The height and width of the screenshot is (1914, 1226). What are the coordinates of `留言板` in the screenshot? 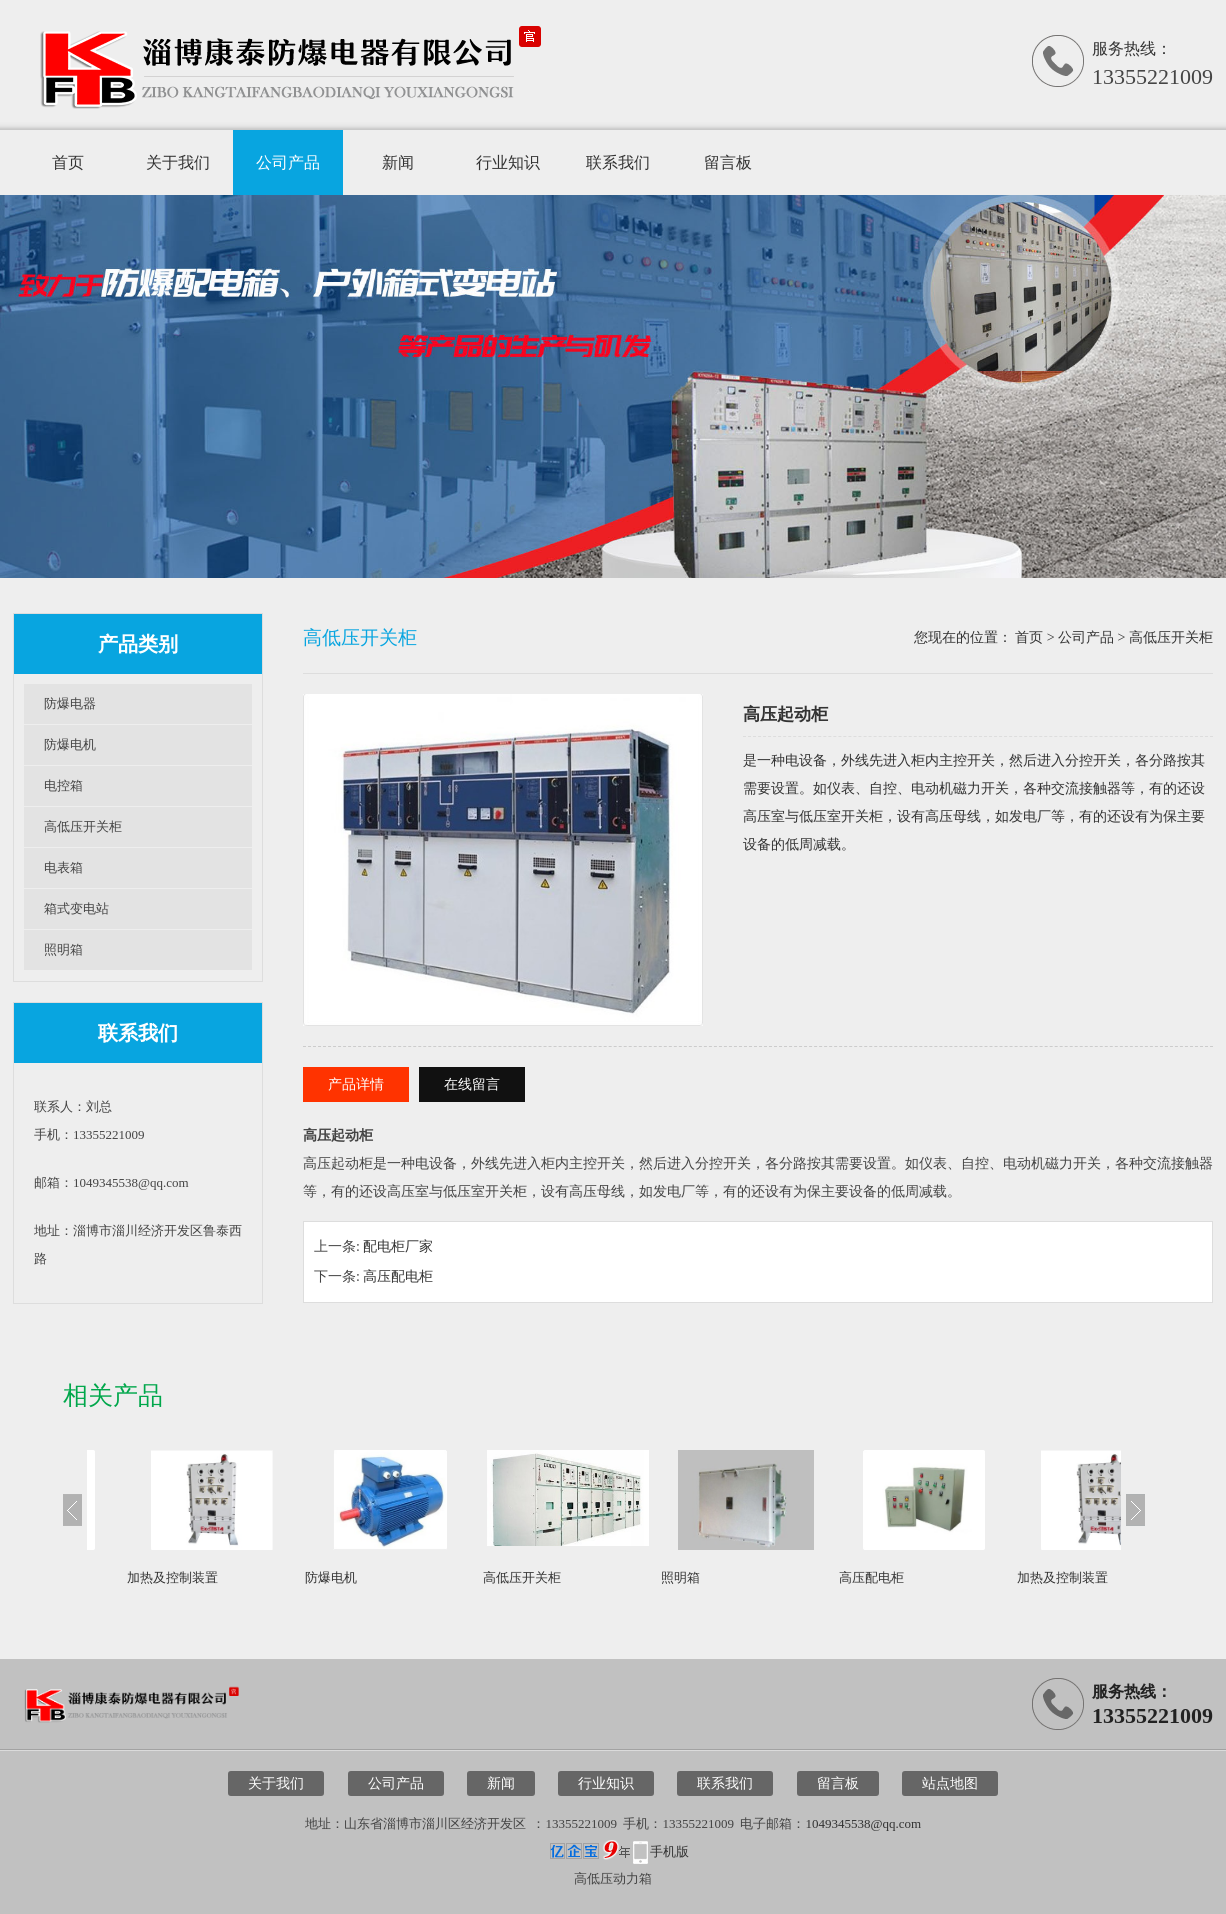 It's located at (728, 162).